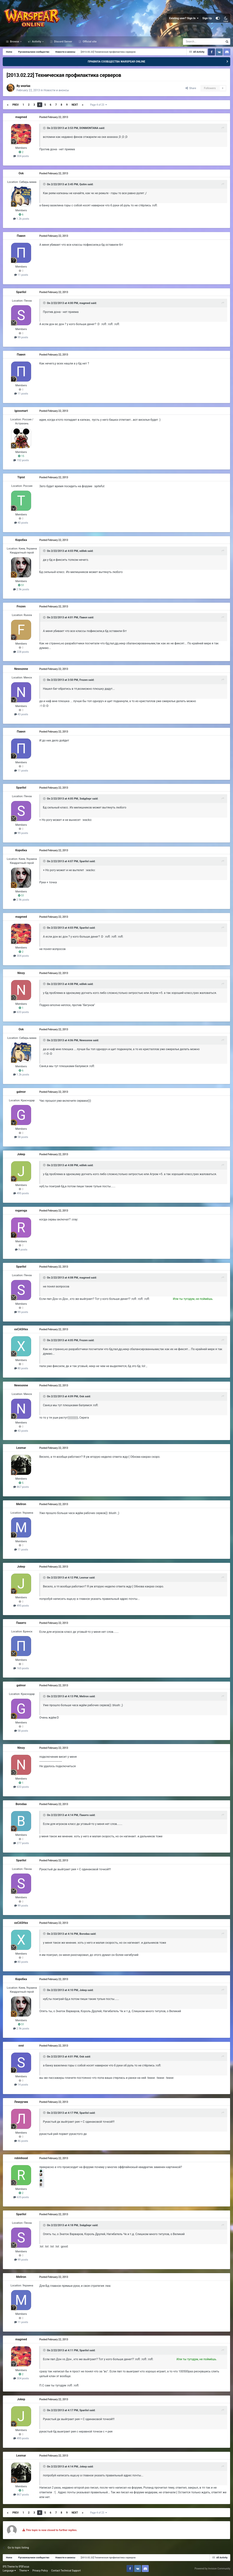 The image size is (233, 2576). Describe the element at coordinates (15, 104) in the screenshot. I see `Prev` at that location.